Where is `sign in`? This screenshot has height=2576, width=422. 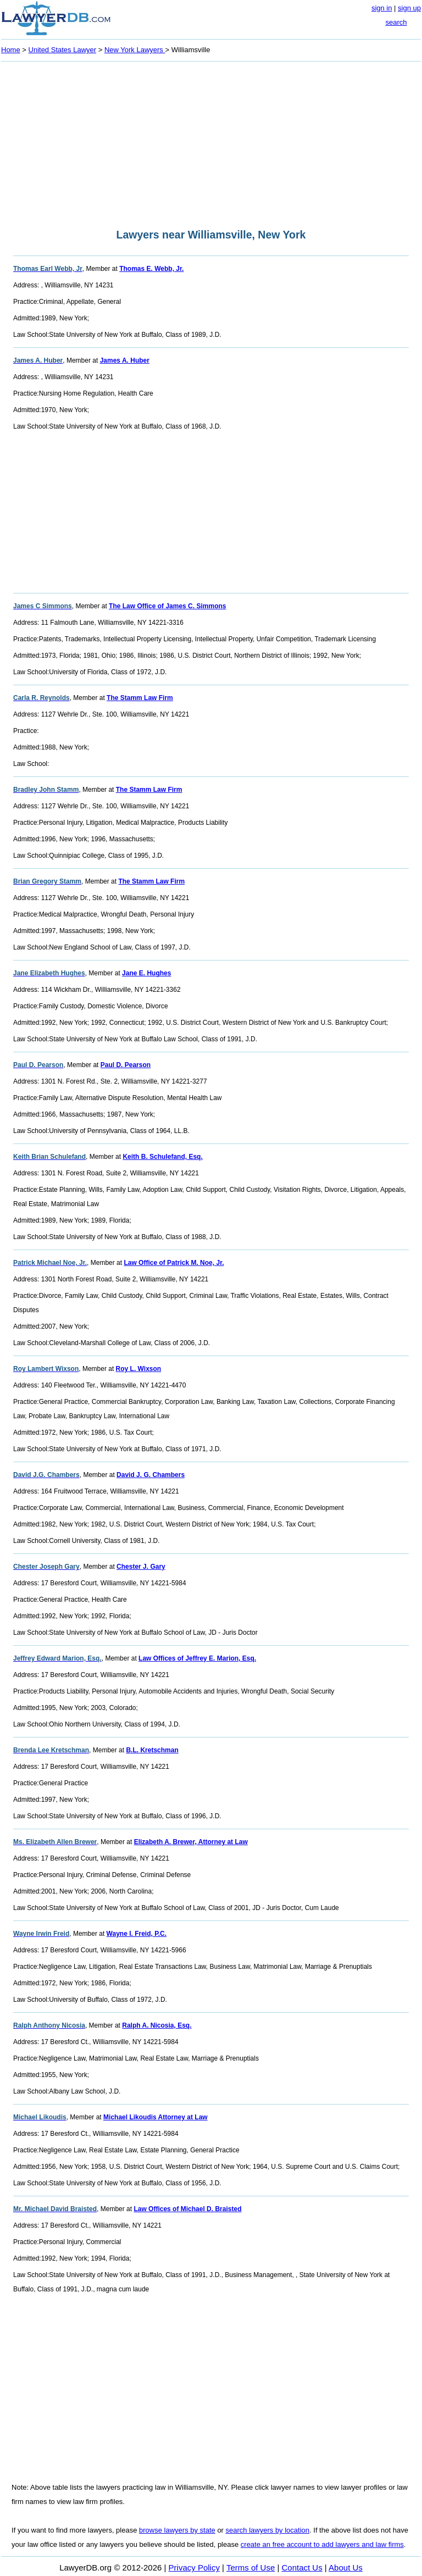
sign in is located at coordinates (381, 8).